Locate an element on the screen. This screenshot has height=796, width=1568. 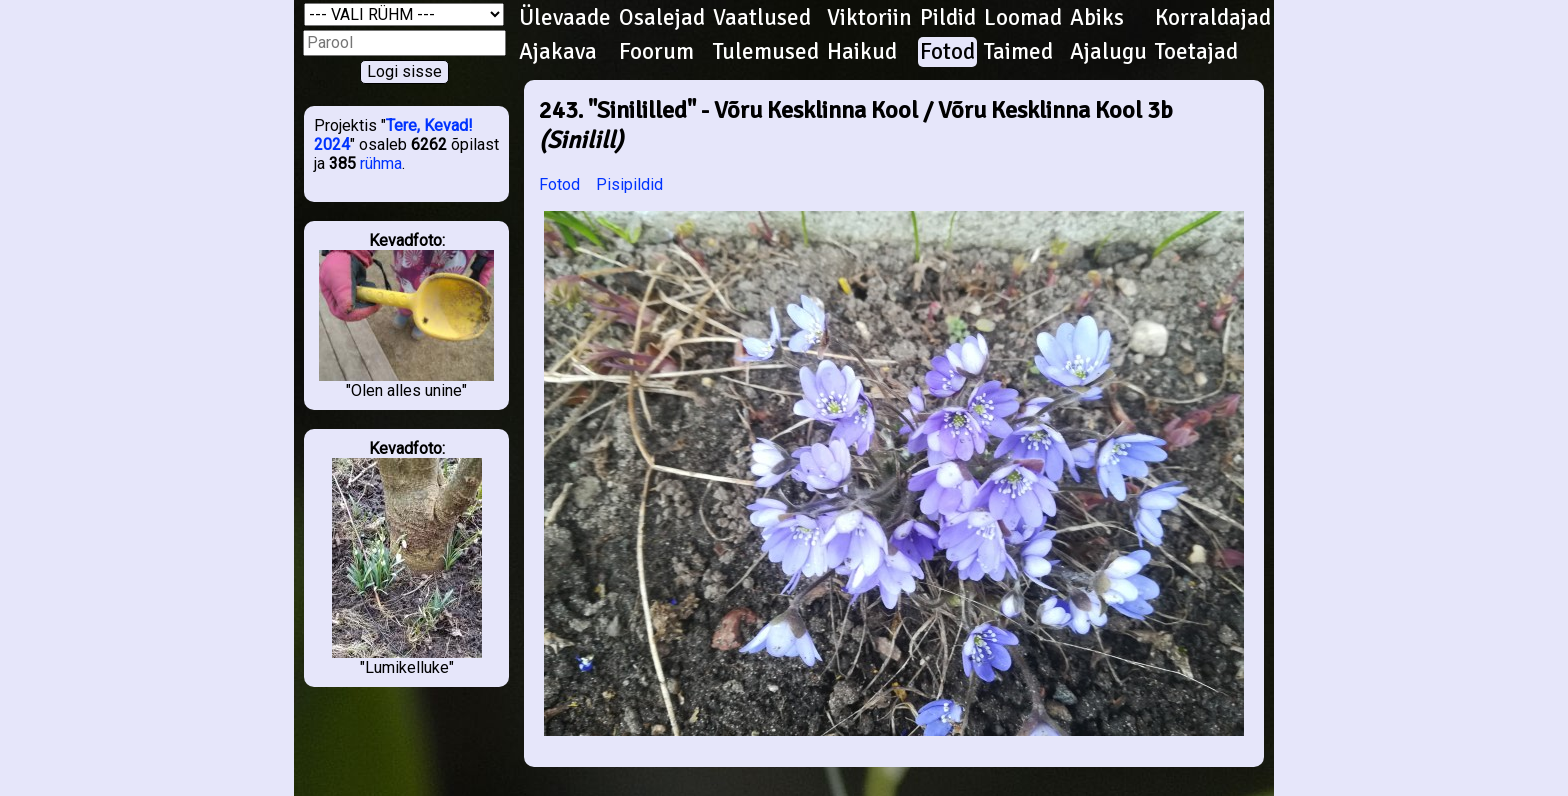
Fotod is located at coordinates (947, 52).